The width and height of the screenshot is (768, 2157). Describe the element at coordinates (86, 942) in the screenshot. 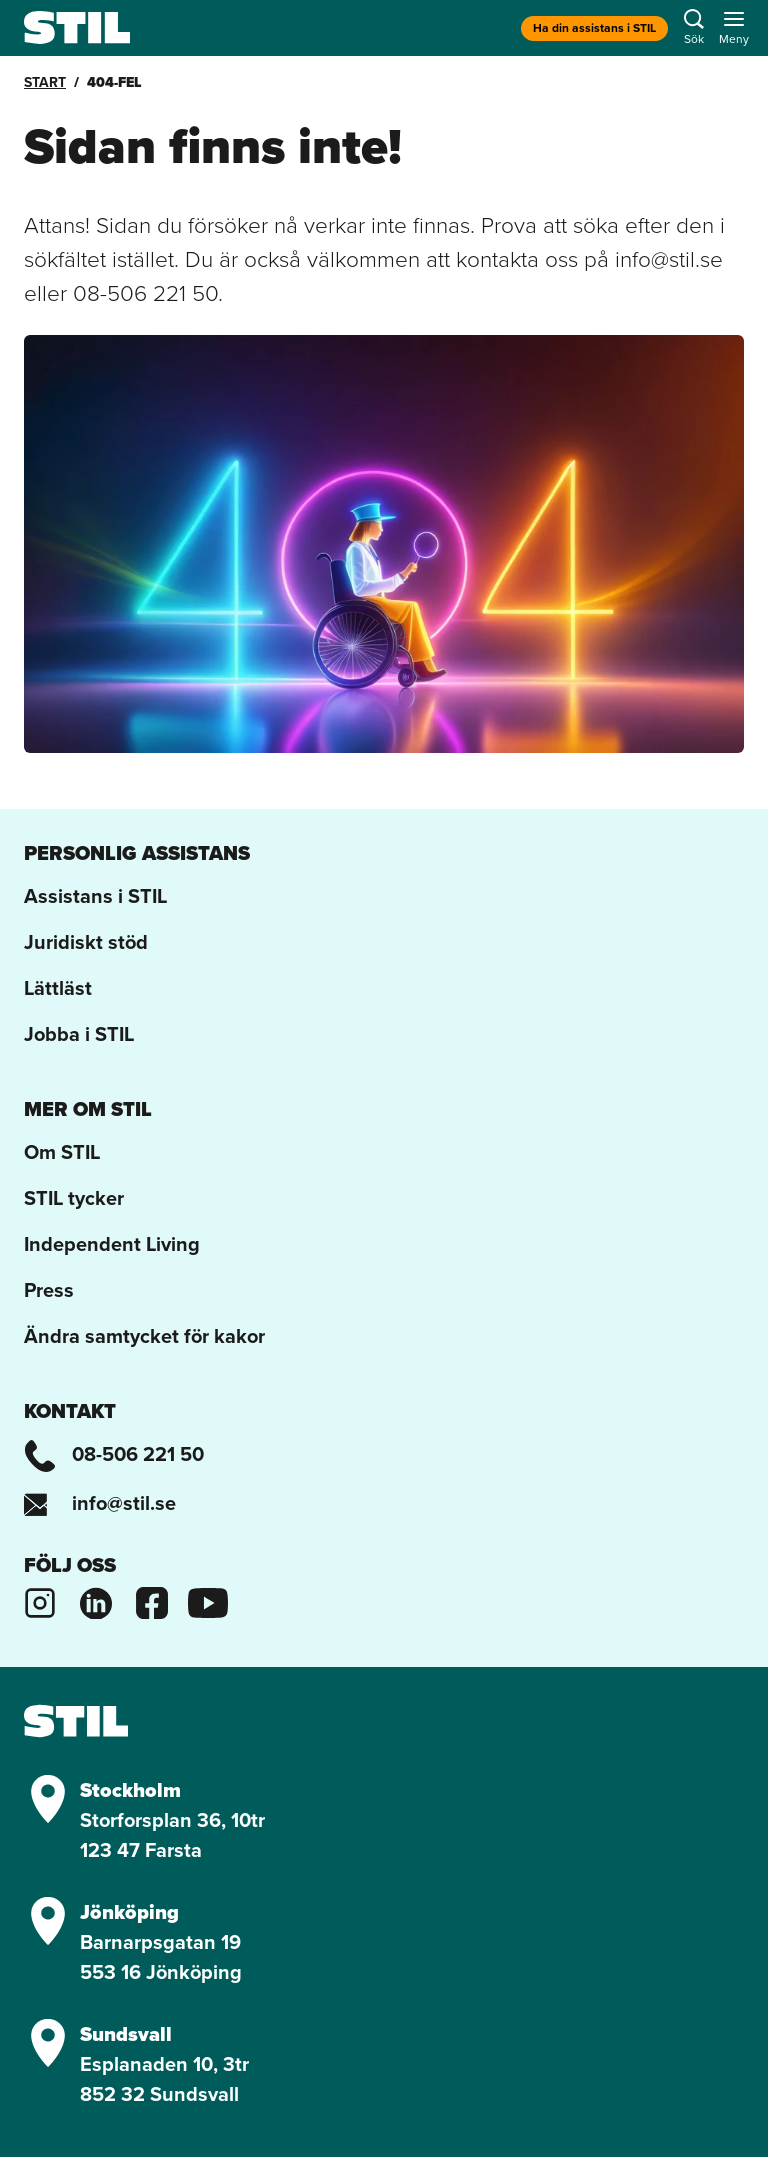

I see `Juridiskt stöd` at that location.